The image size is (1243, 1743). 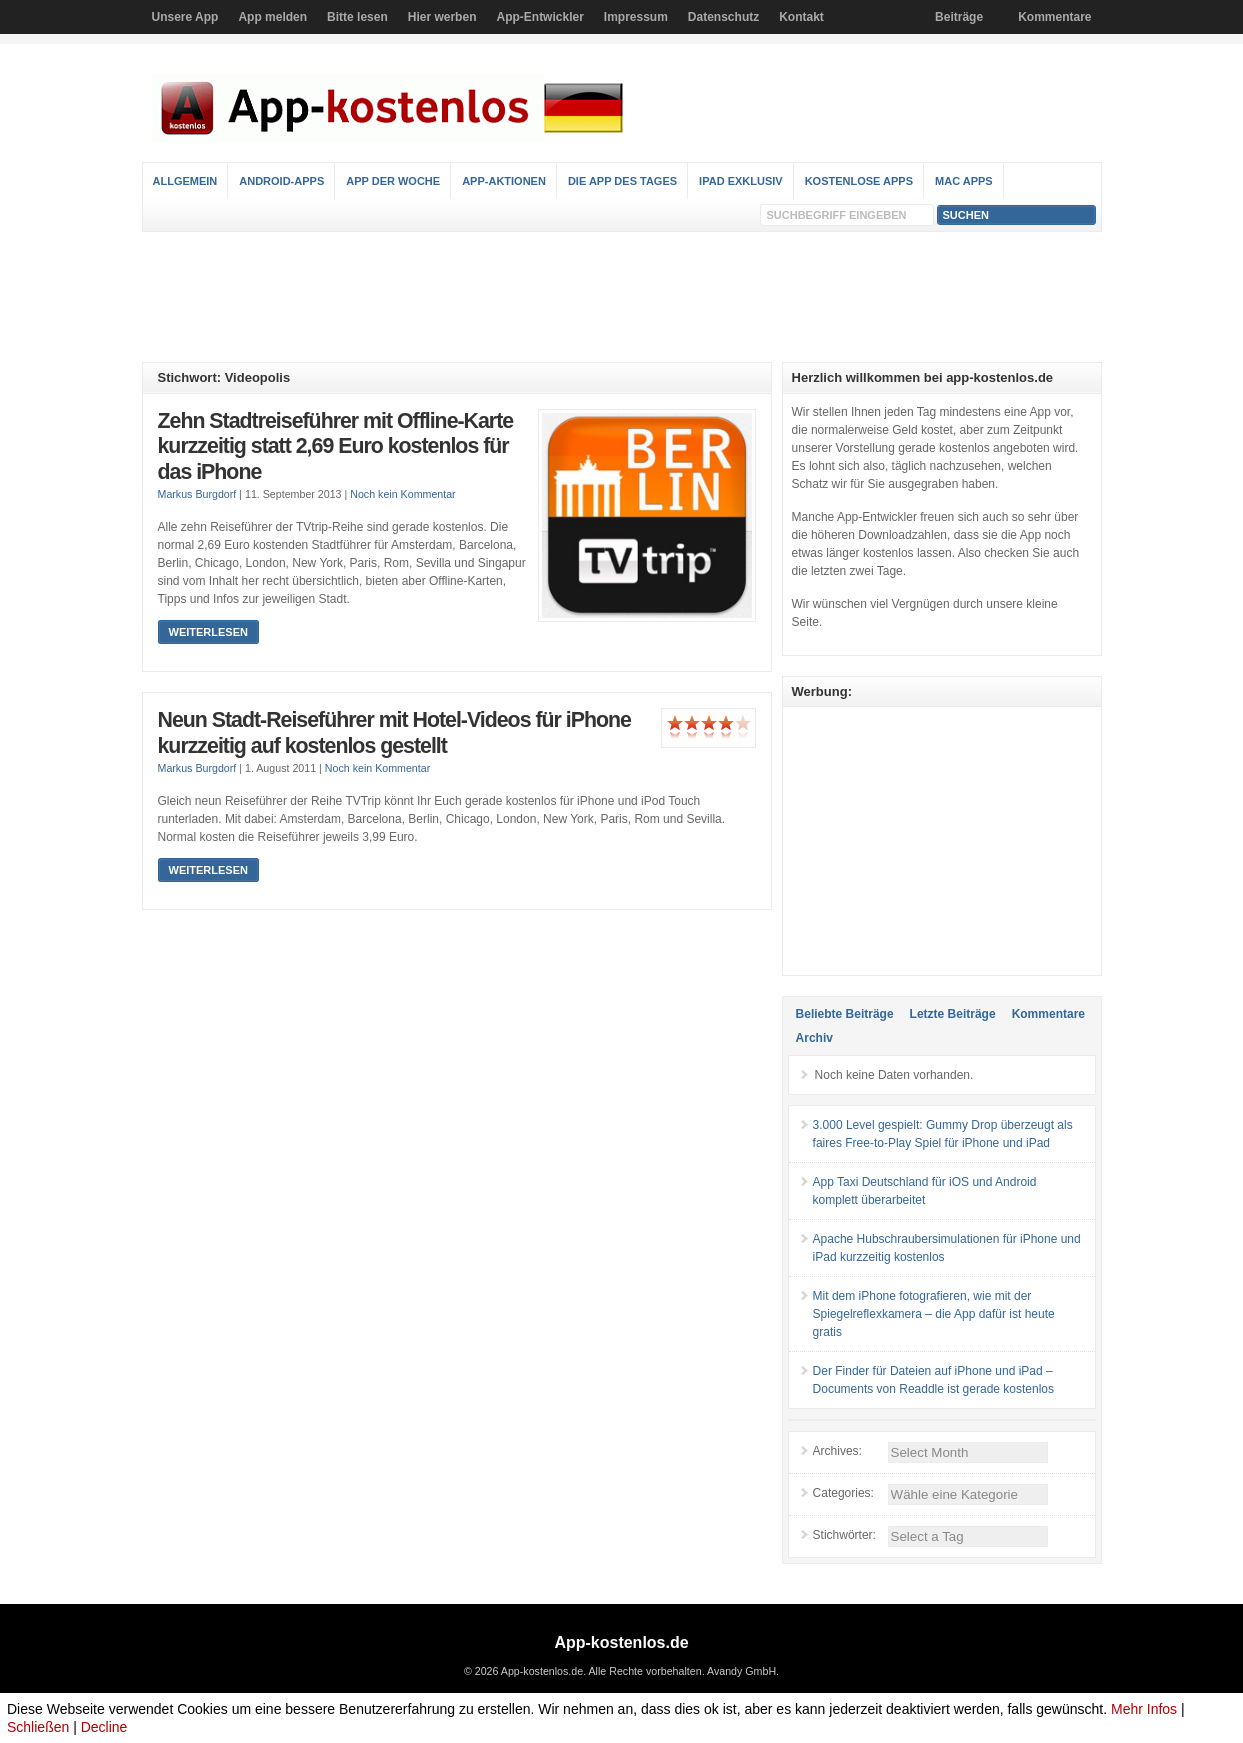 I want to click on Die App des Tages, so click(x=622, y=181).